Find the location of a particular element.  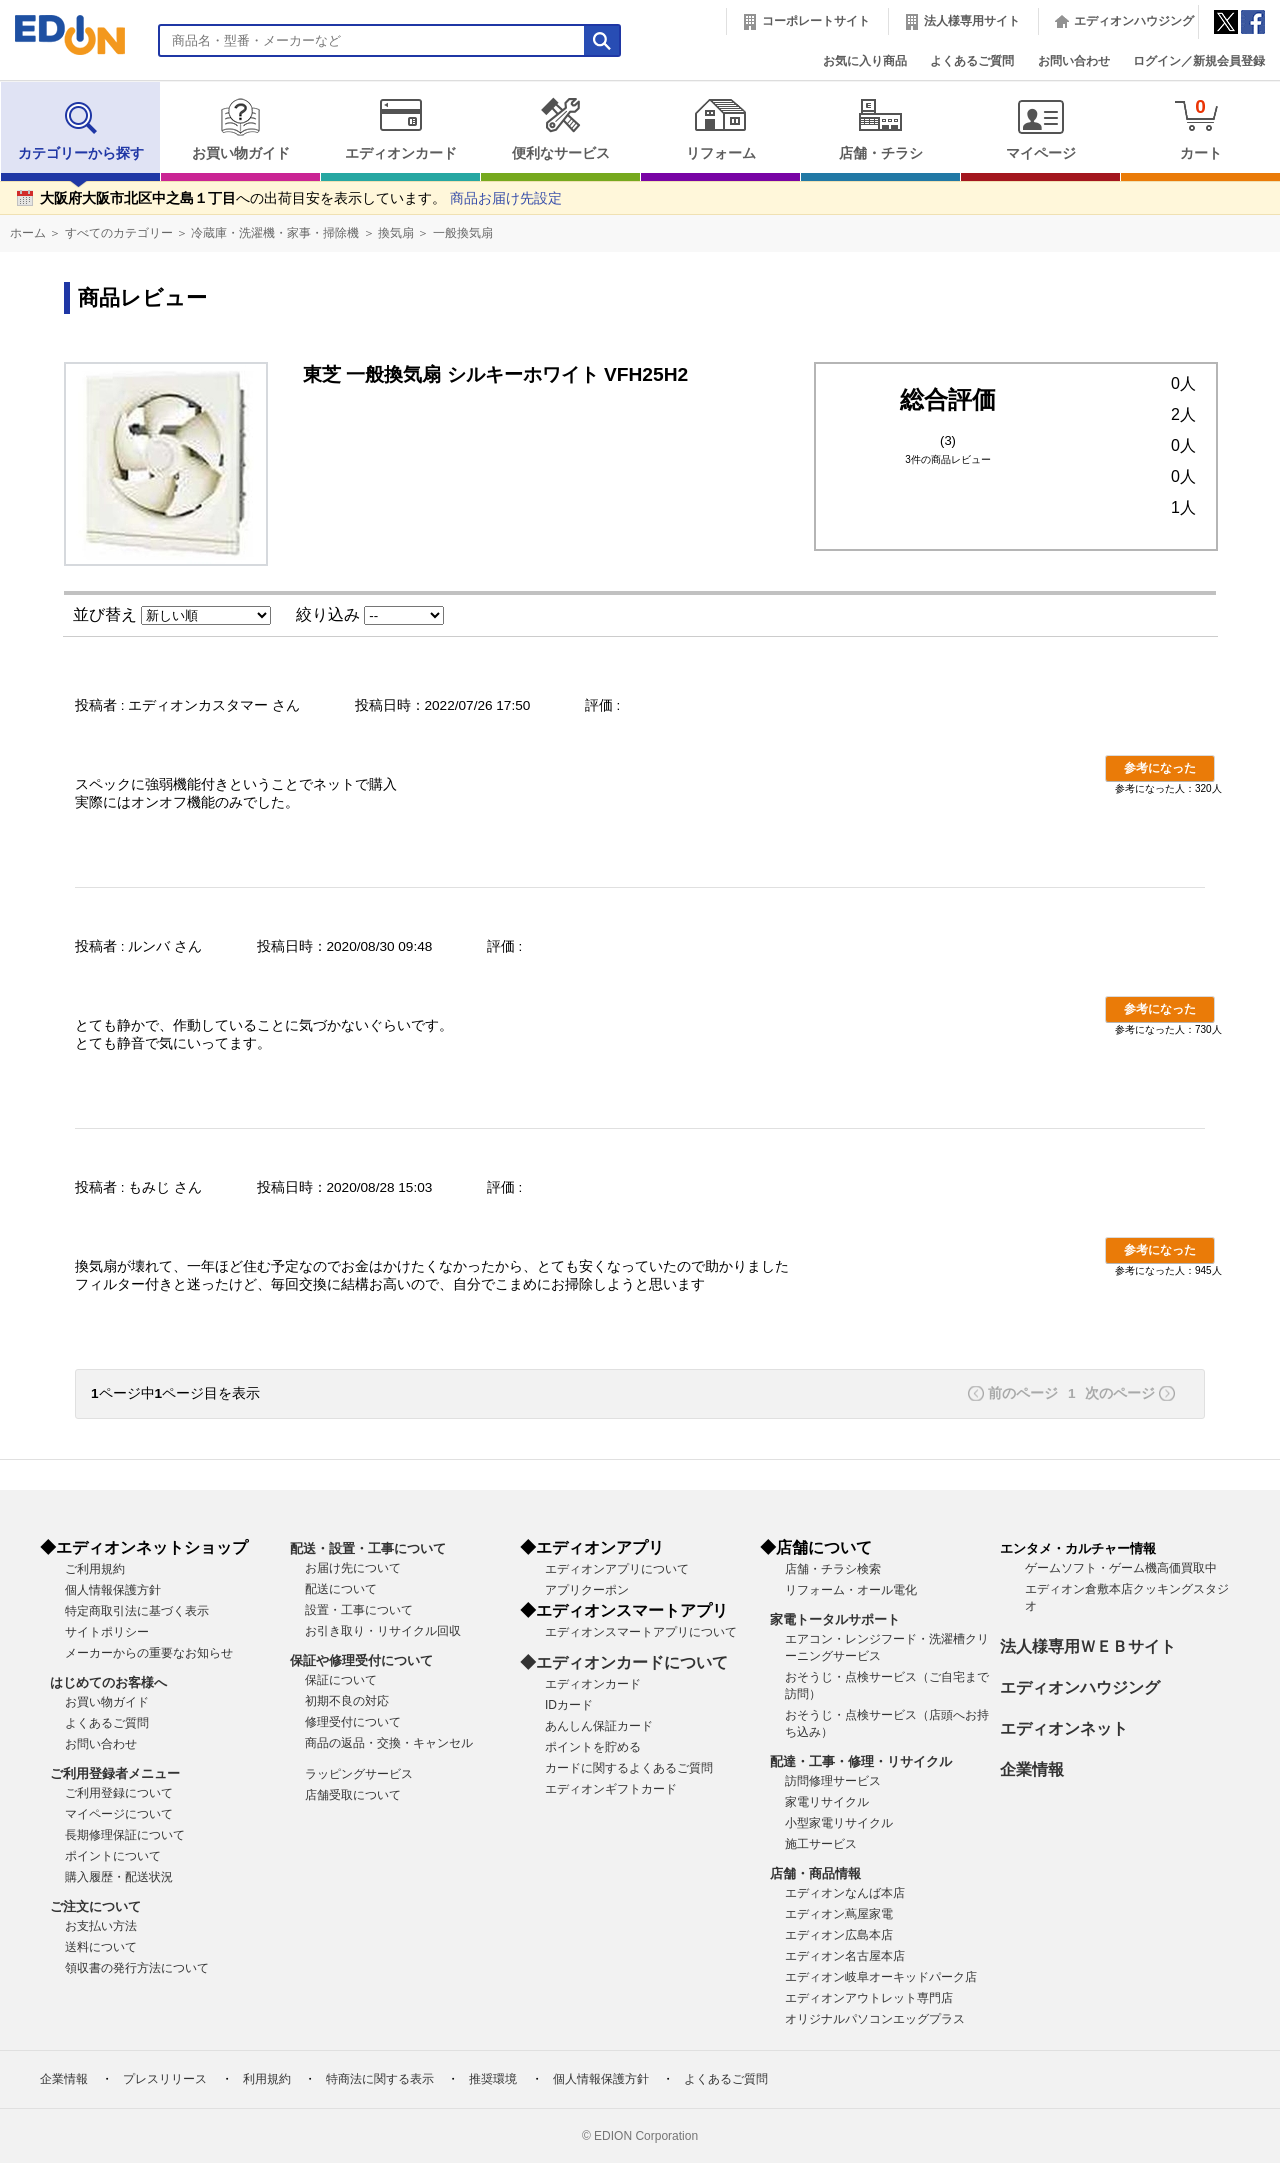

◆エディオンカードについて is located at coordinates (624, 1662).